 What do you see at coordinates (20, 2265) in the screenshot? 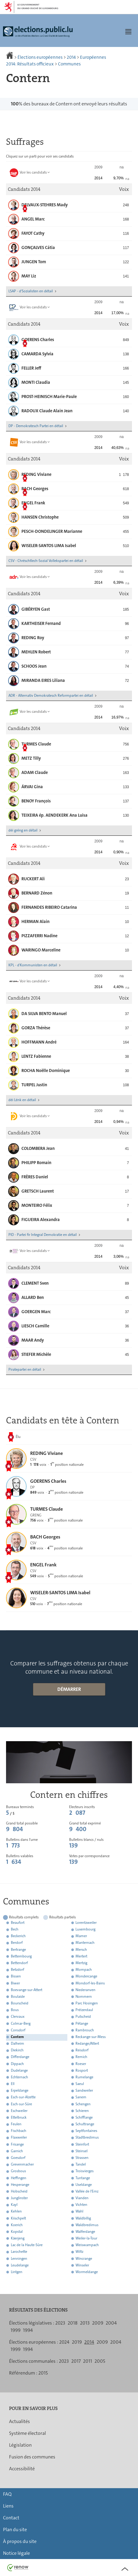
I see `Leudelange` at bounding box center [20, 2265].